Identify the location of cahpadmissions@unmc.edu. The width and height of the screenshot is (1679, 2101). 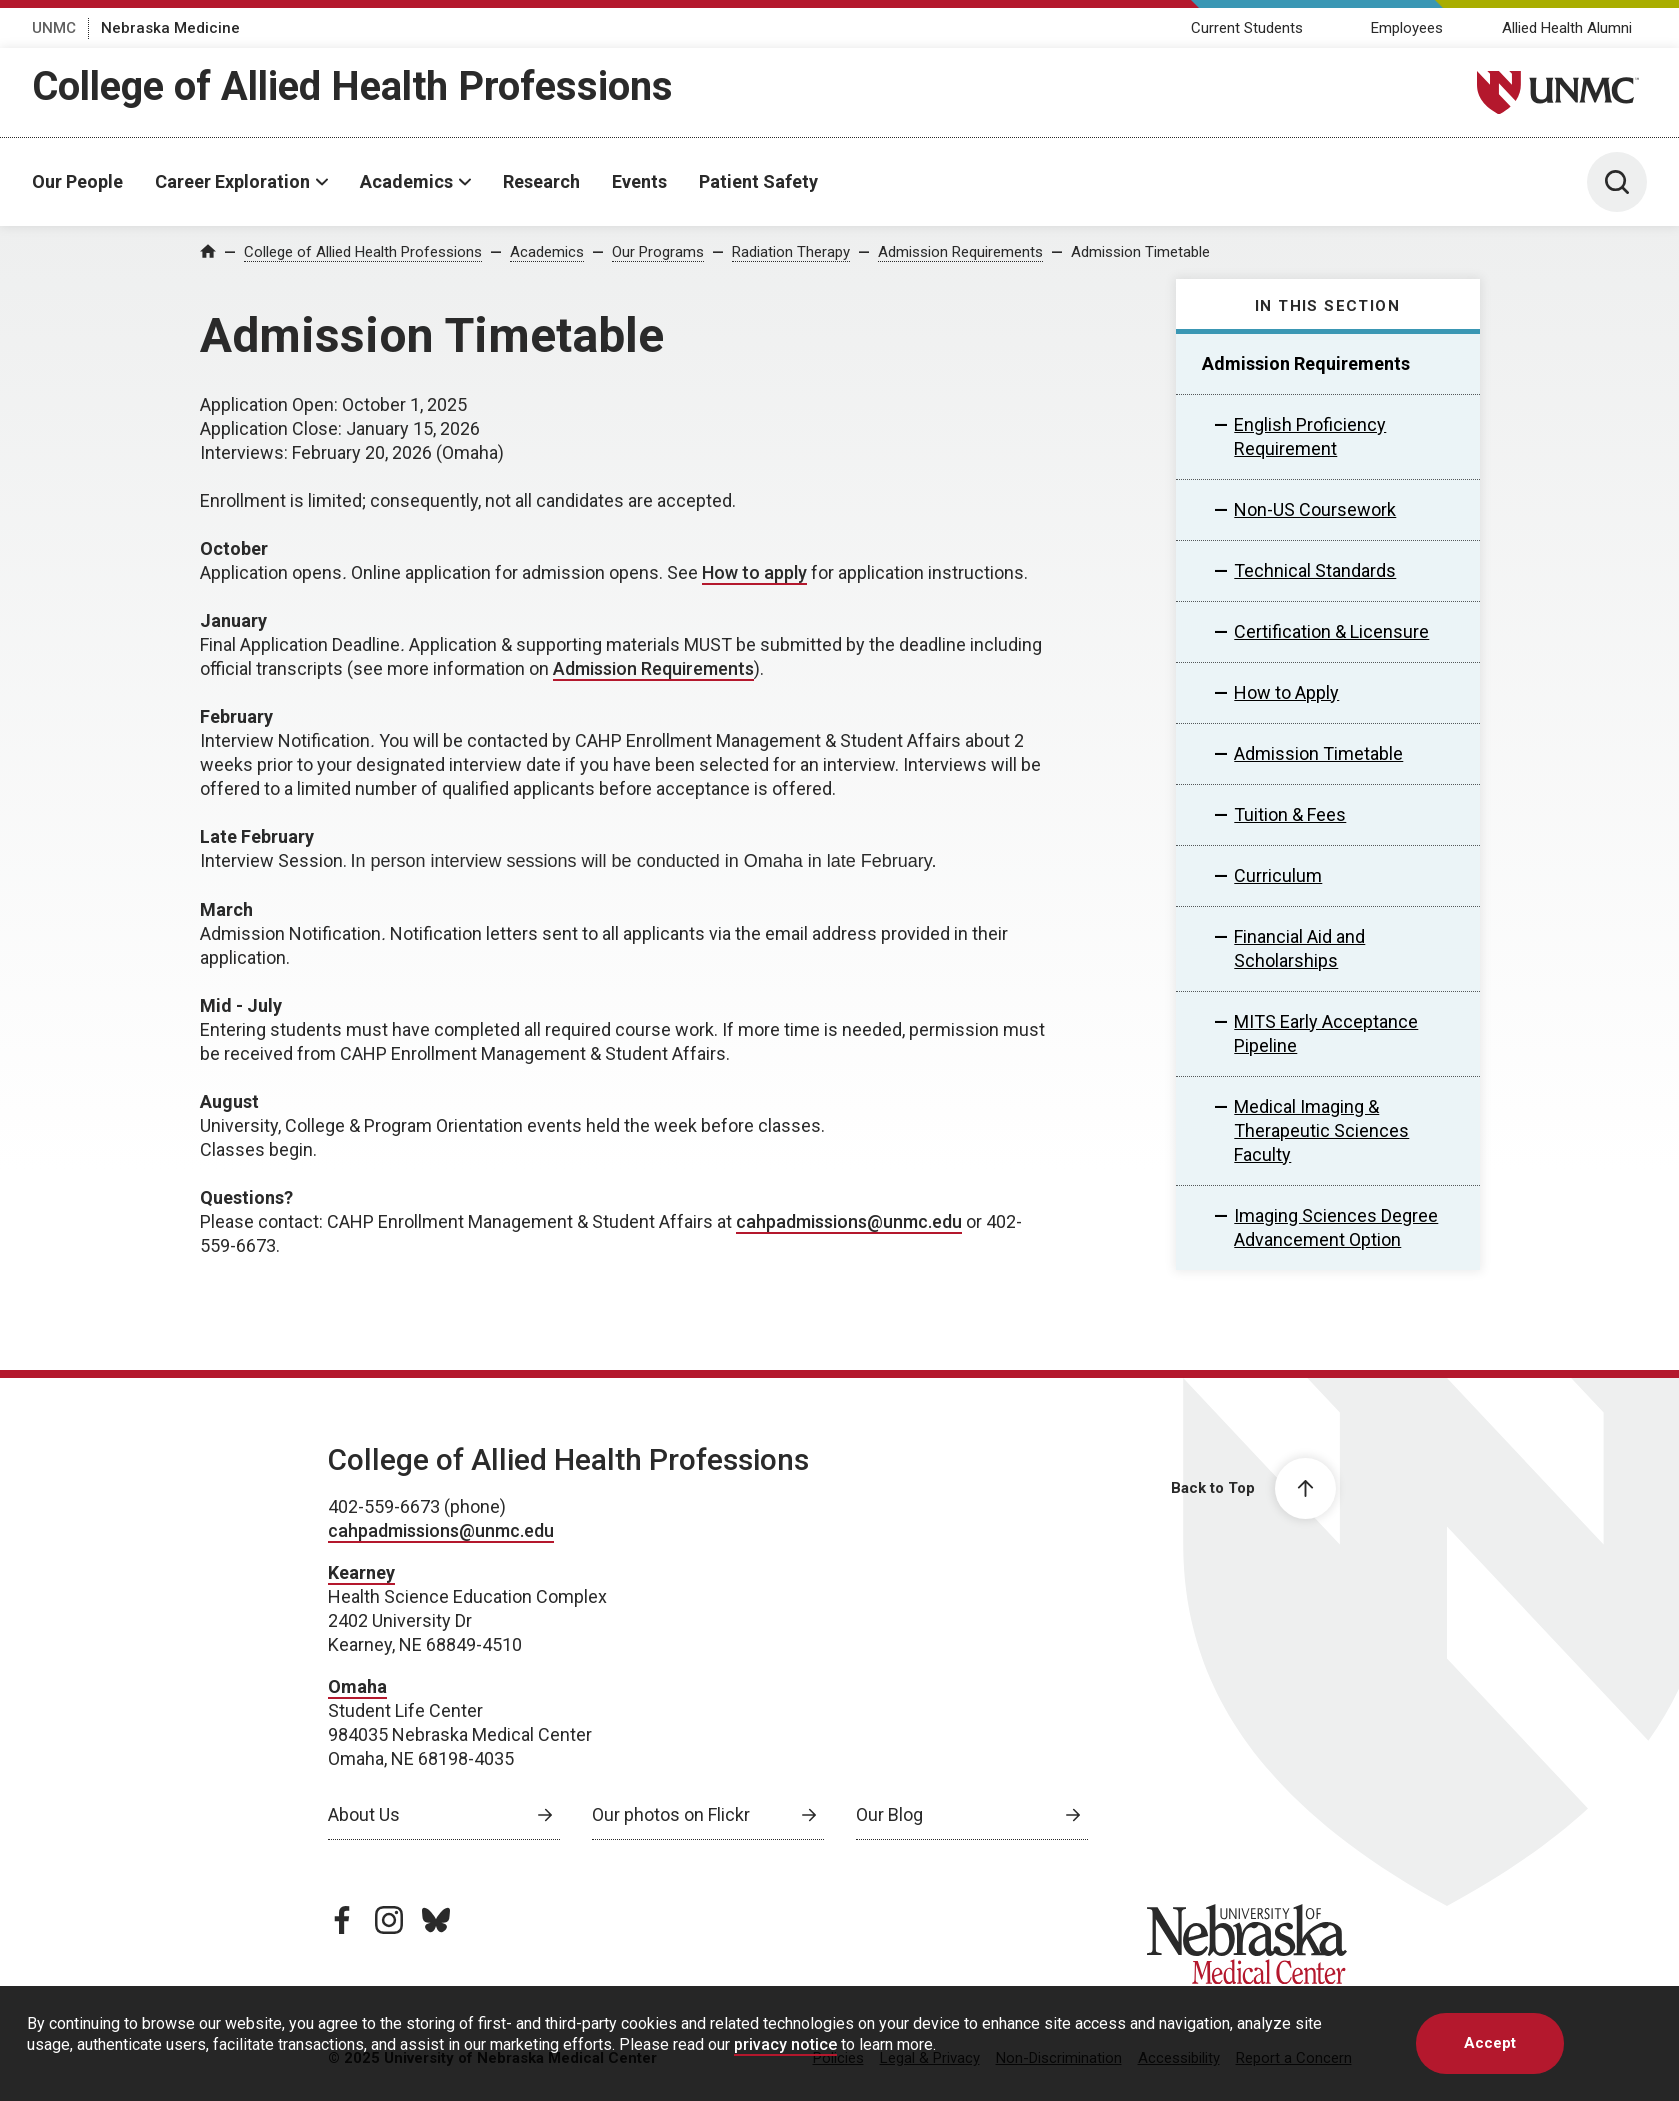
(441, 1530).